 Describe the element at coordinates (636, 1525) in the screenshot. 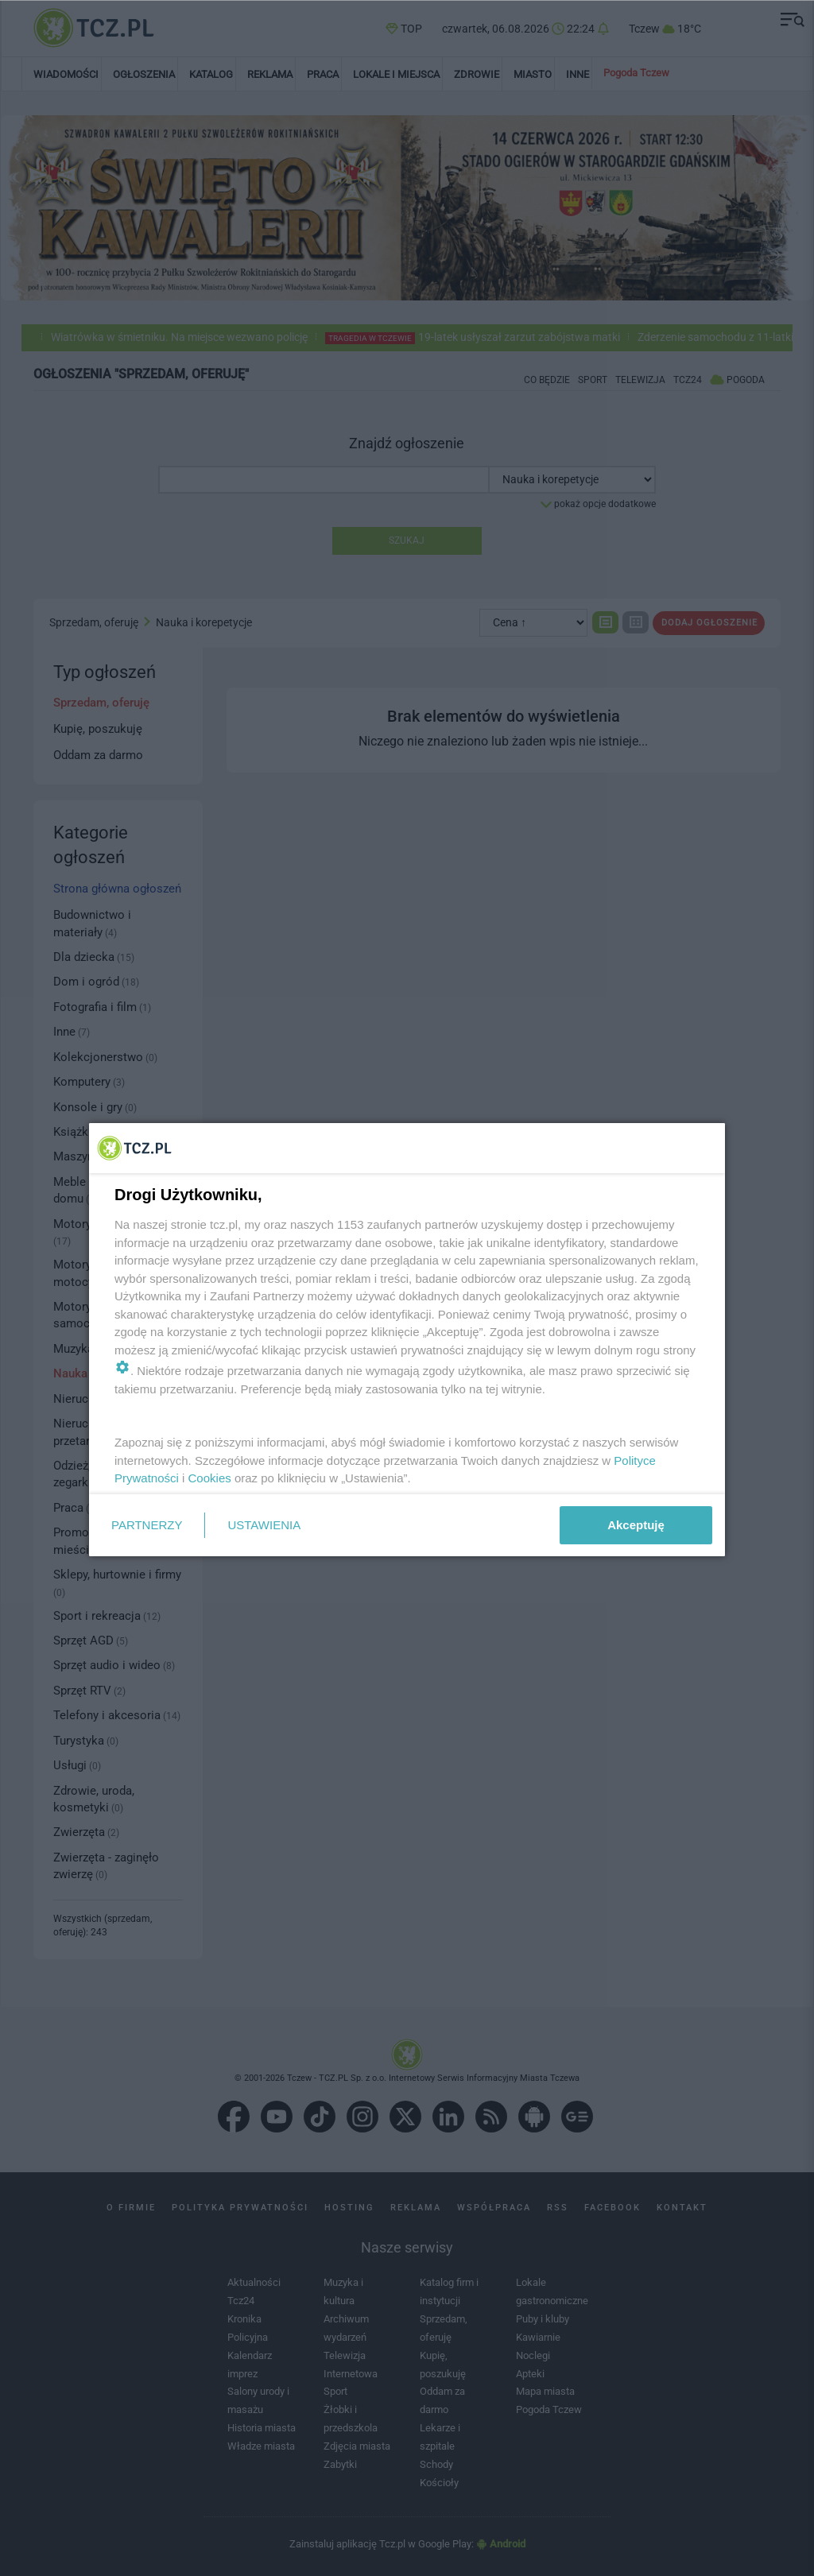

I see `Akceptuję` at that location.